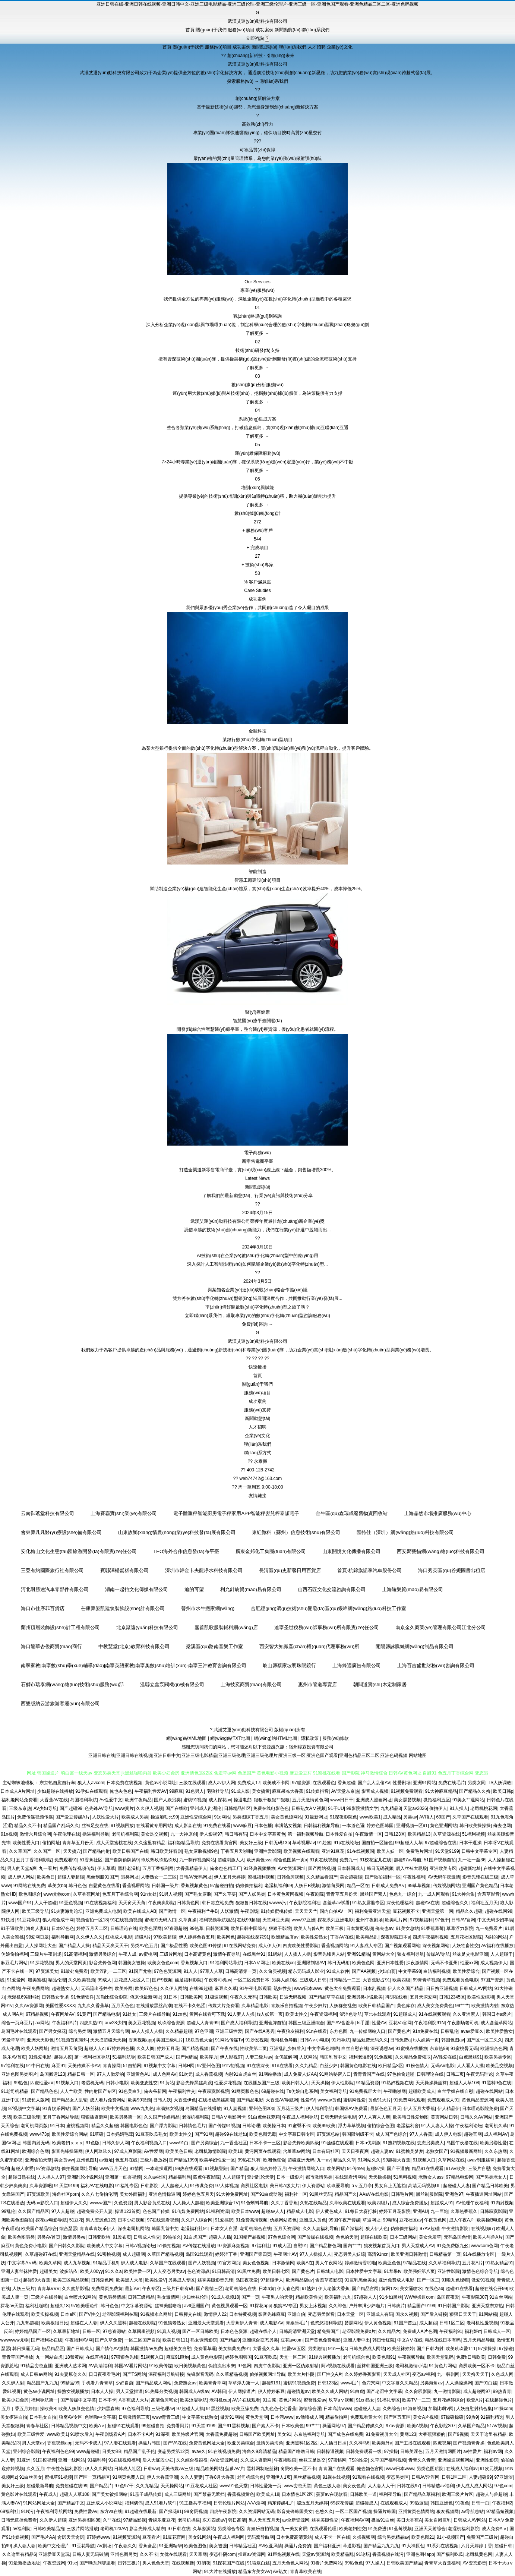 This screenshot has height=2576, width=515. Describe the element at coordinates (315, 2005) in the screenshot. I see `午夜少妇片` at that location.